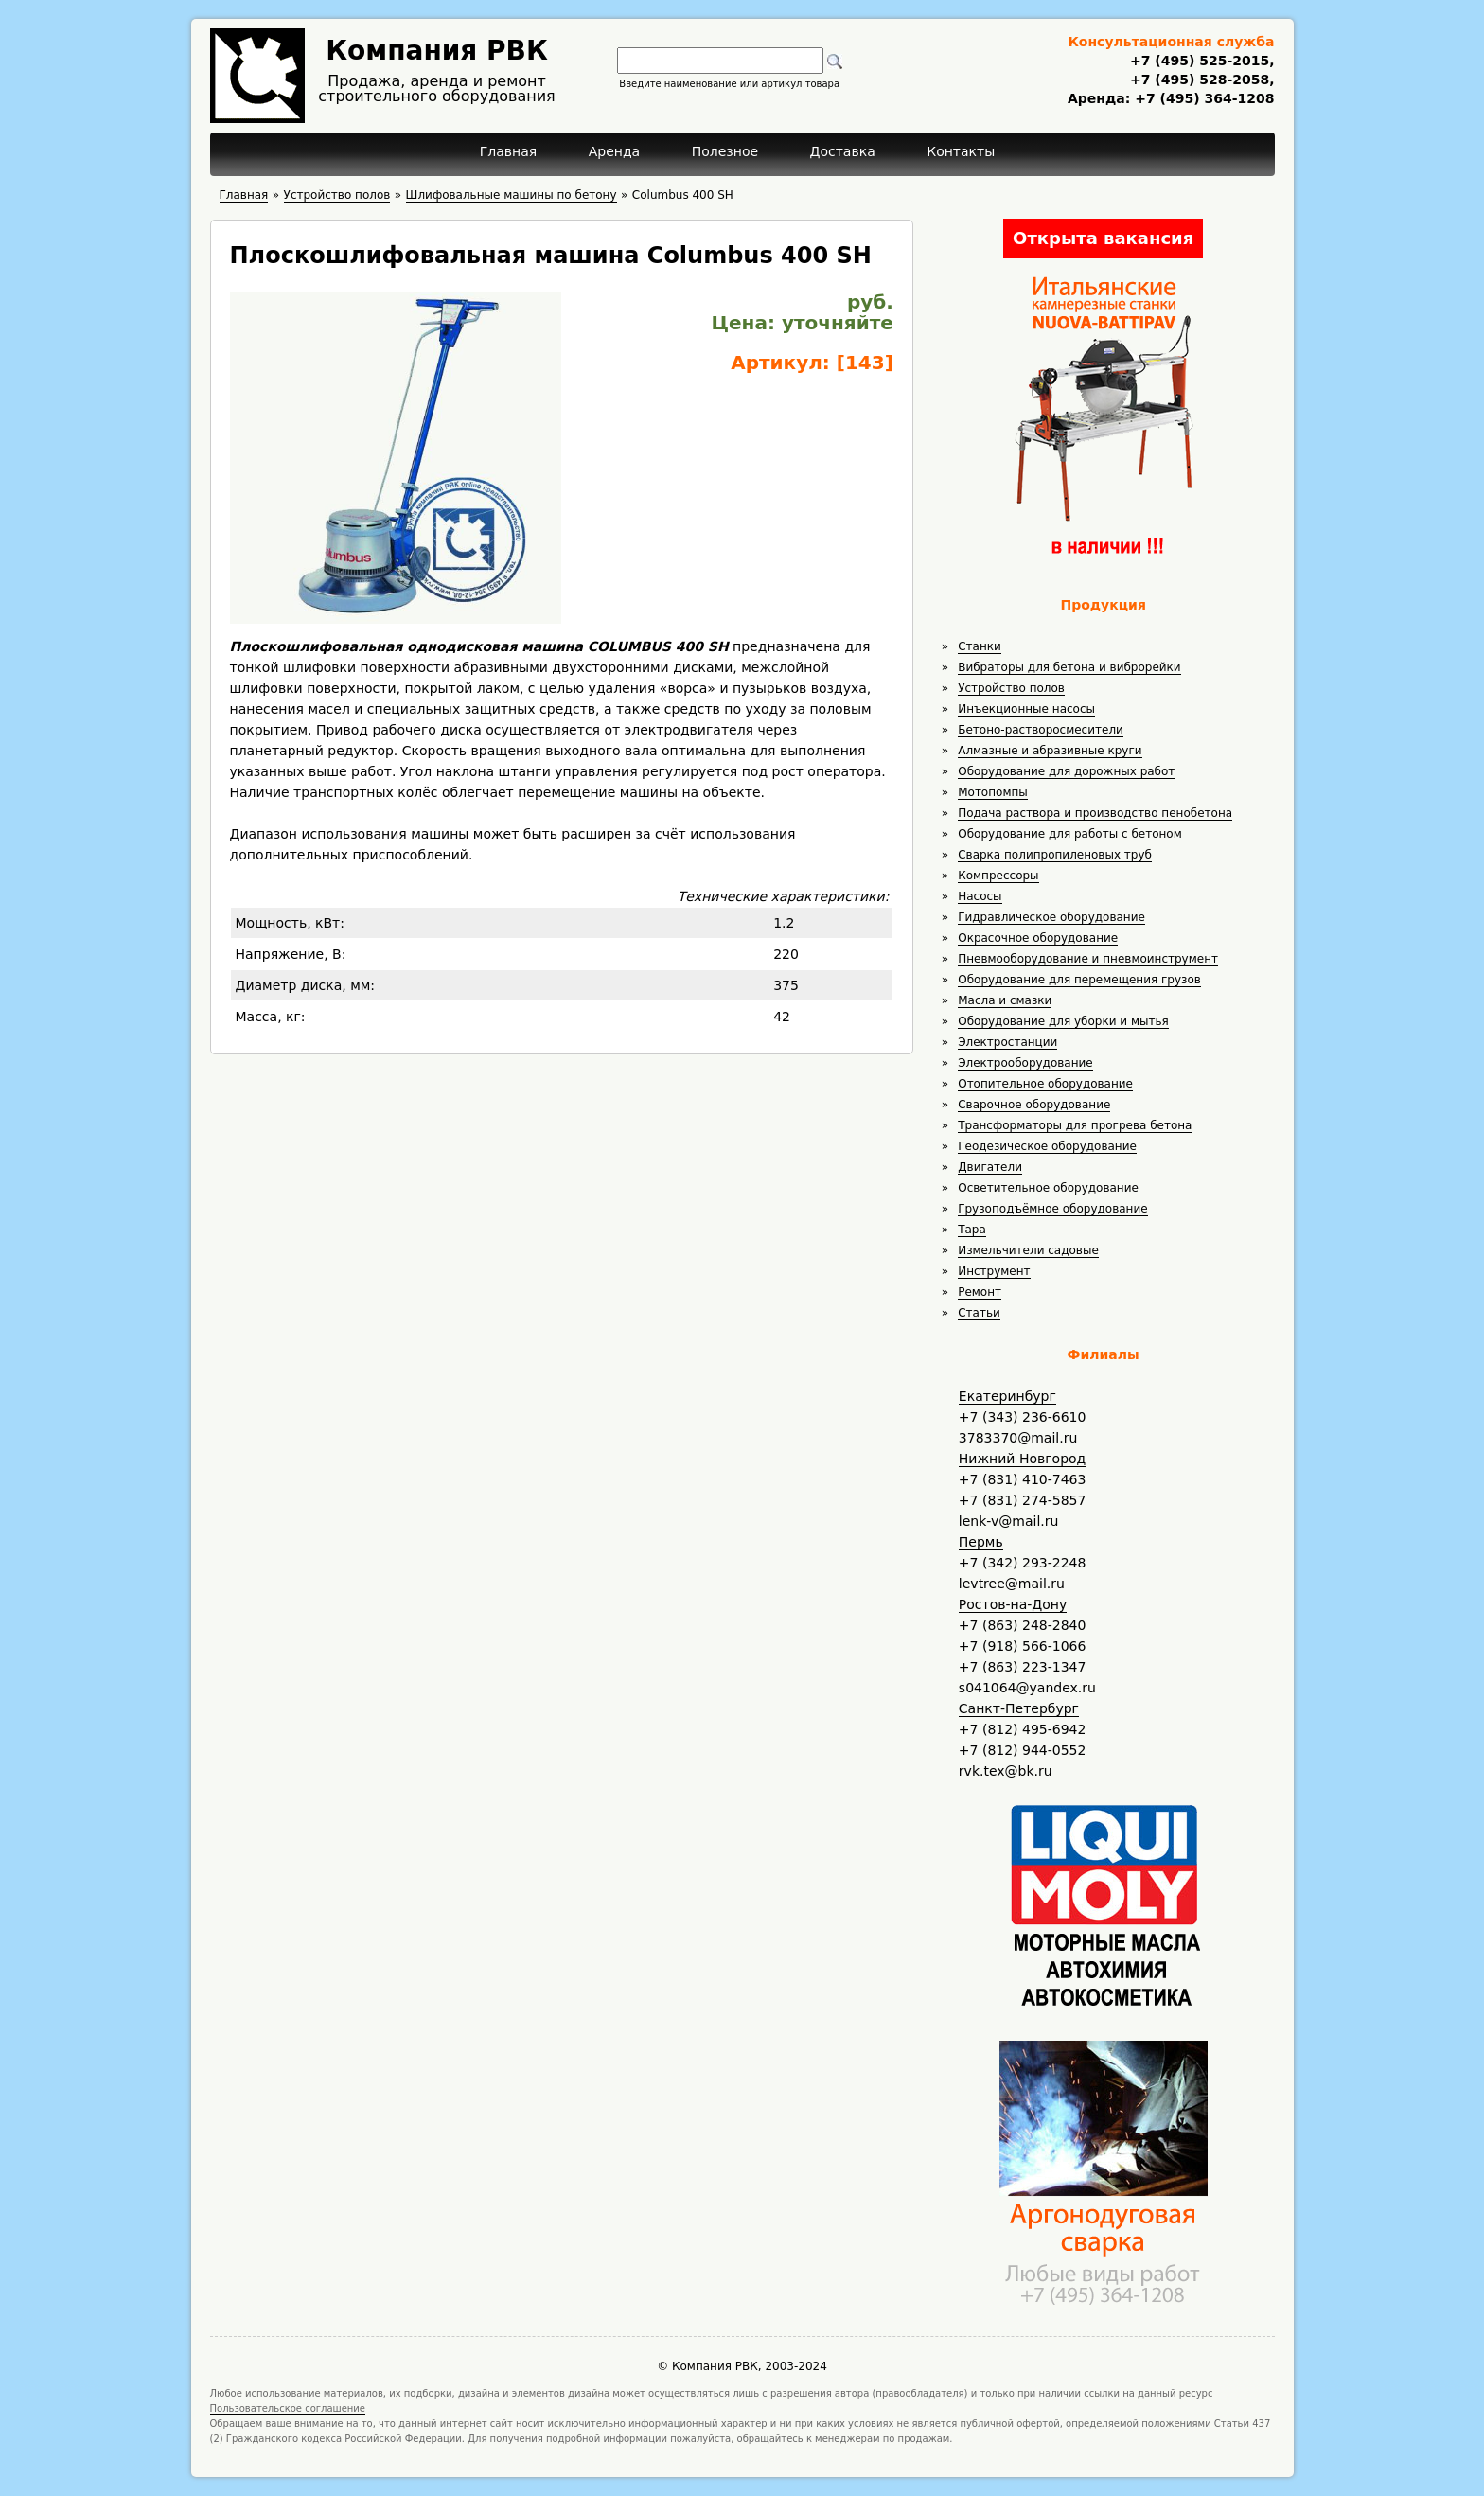 The image size is (1484, 2496). Describe the element at coordinates (1075, 1125) in the screenshot. I see `Трансформаторы для прогрева бетона` at that location.